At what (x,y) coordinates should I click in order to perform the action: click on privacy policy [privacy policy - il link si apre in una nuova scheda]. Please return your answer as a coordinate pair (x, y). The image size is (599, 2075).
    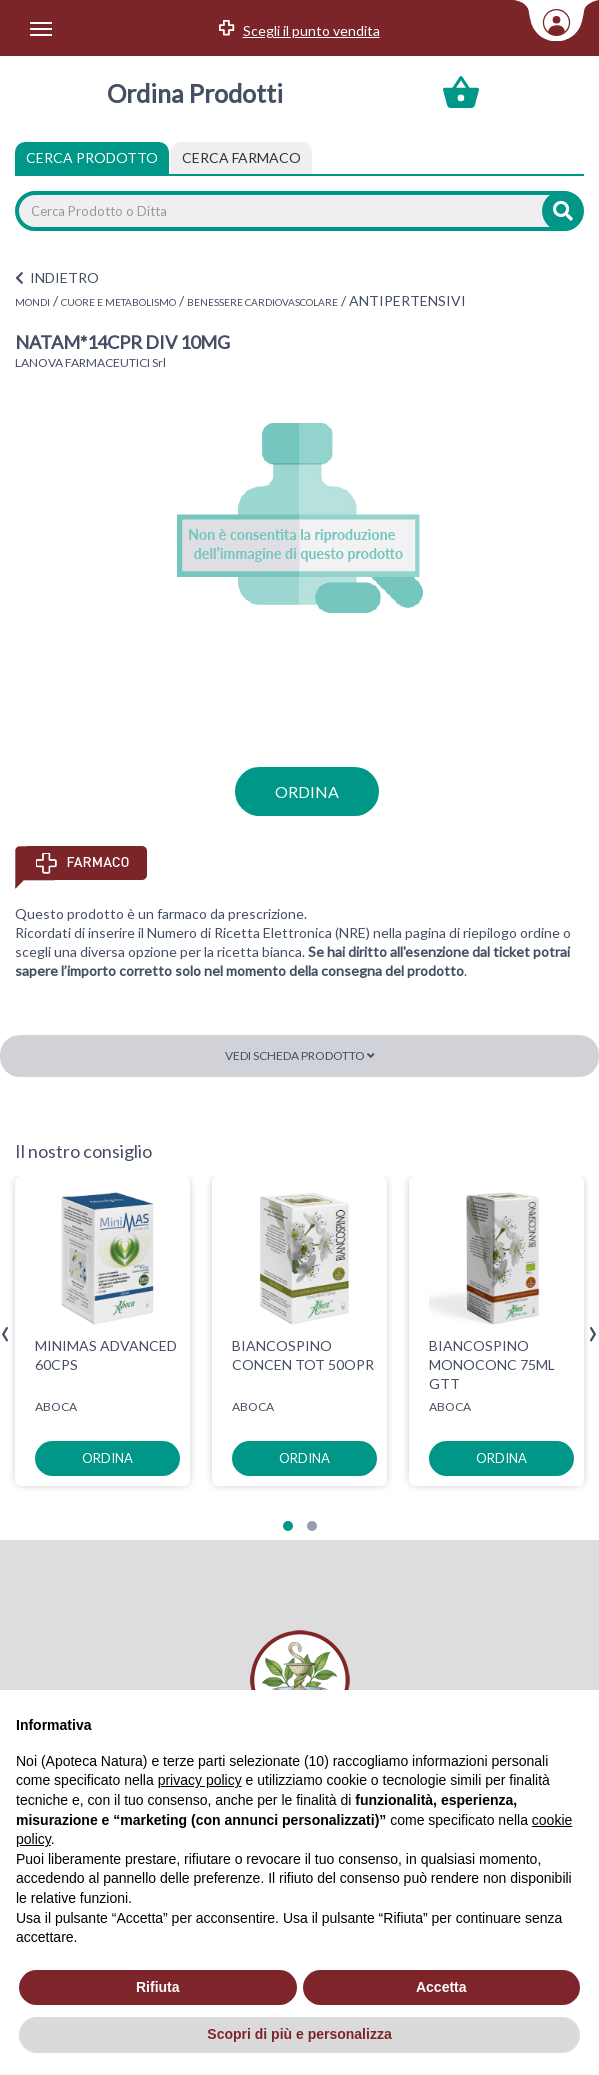
    Looking at the image, I should click on (200, 1780).